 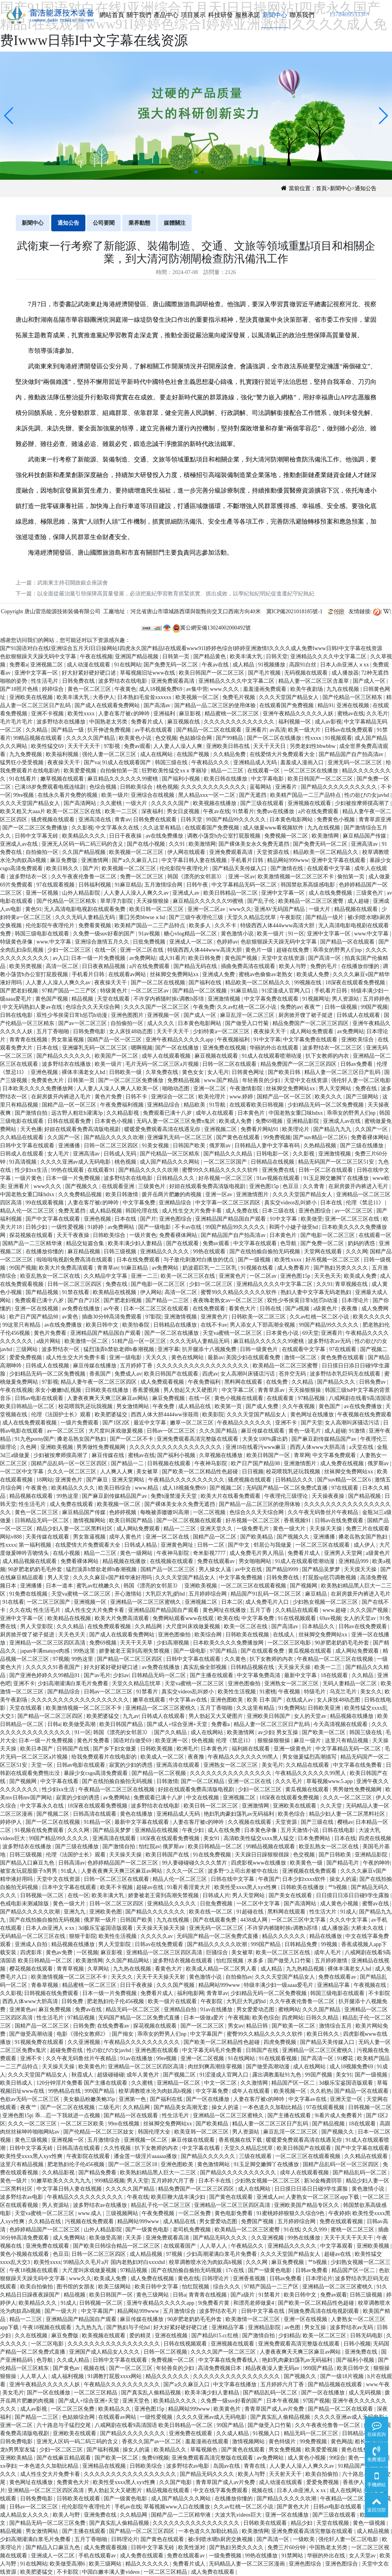 I want to click on 五月婷婷色, so click(x=376, y=999).